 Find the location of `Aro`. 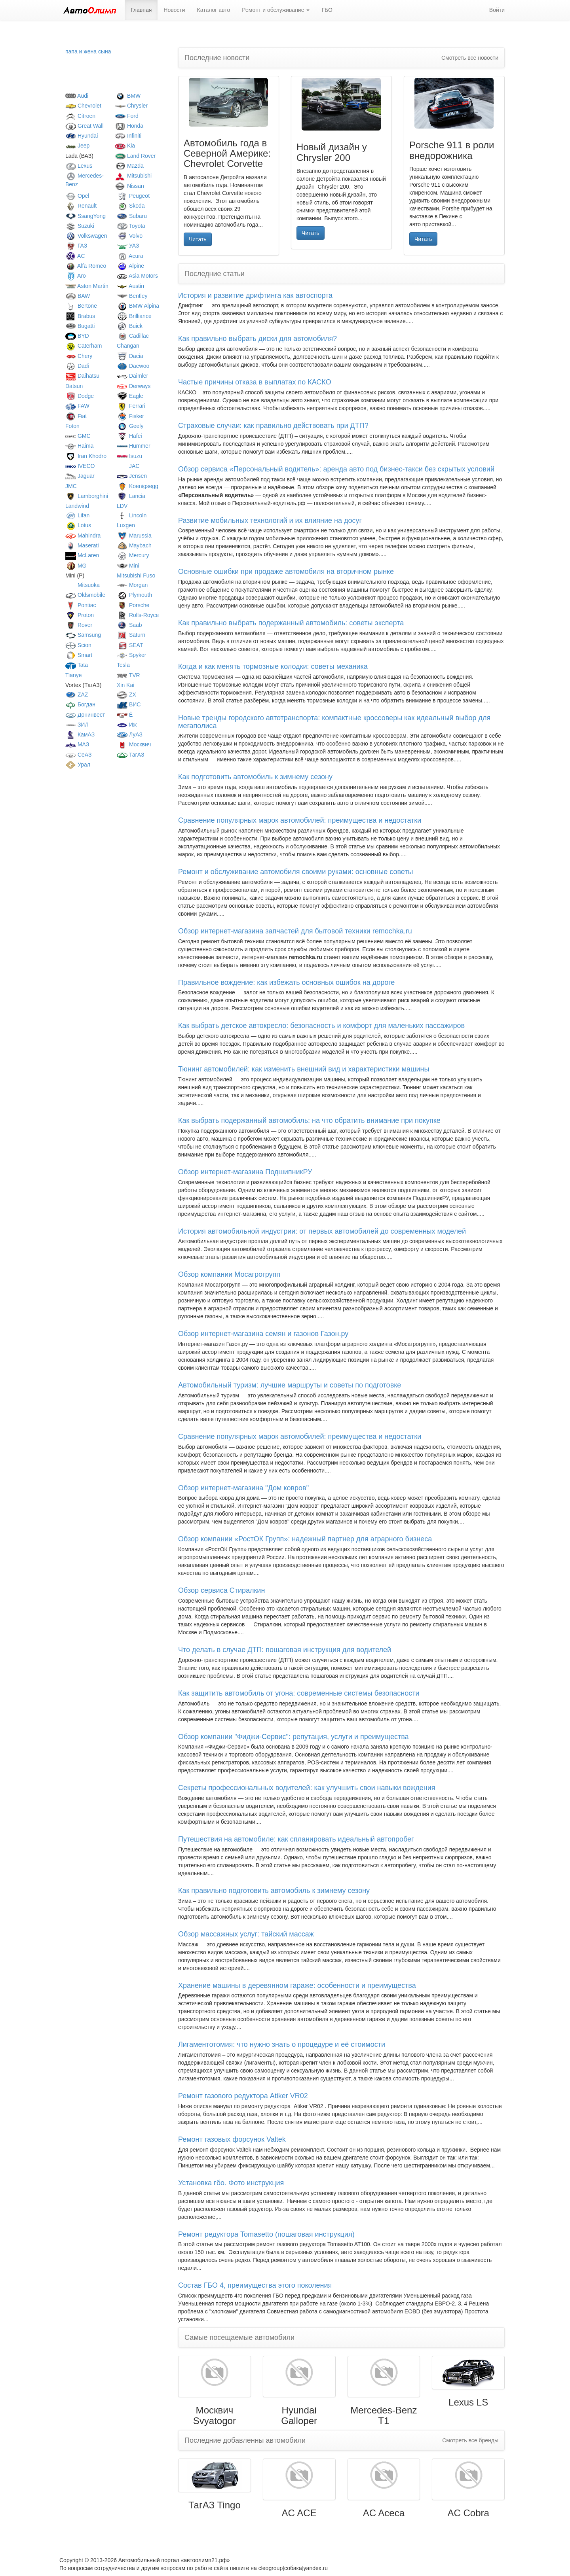

Aro is located at coordinates (75, 276).